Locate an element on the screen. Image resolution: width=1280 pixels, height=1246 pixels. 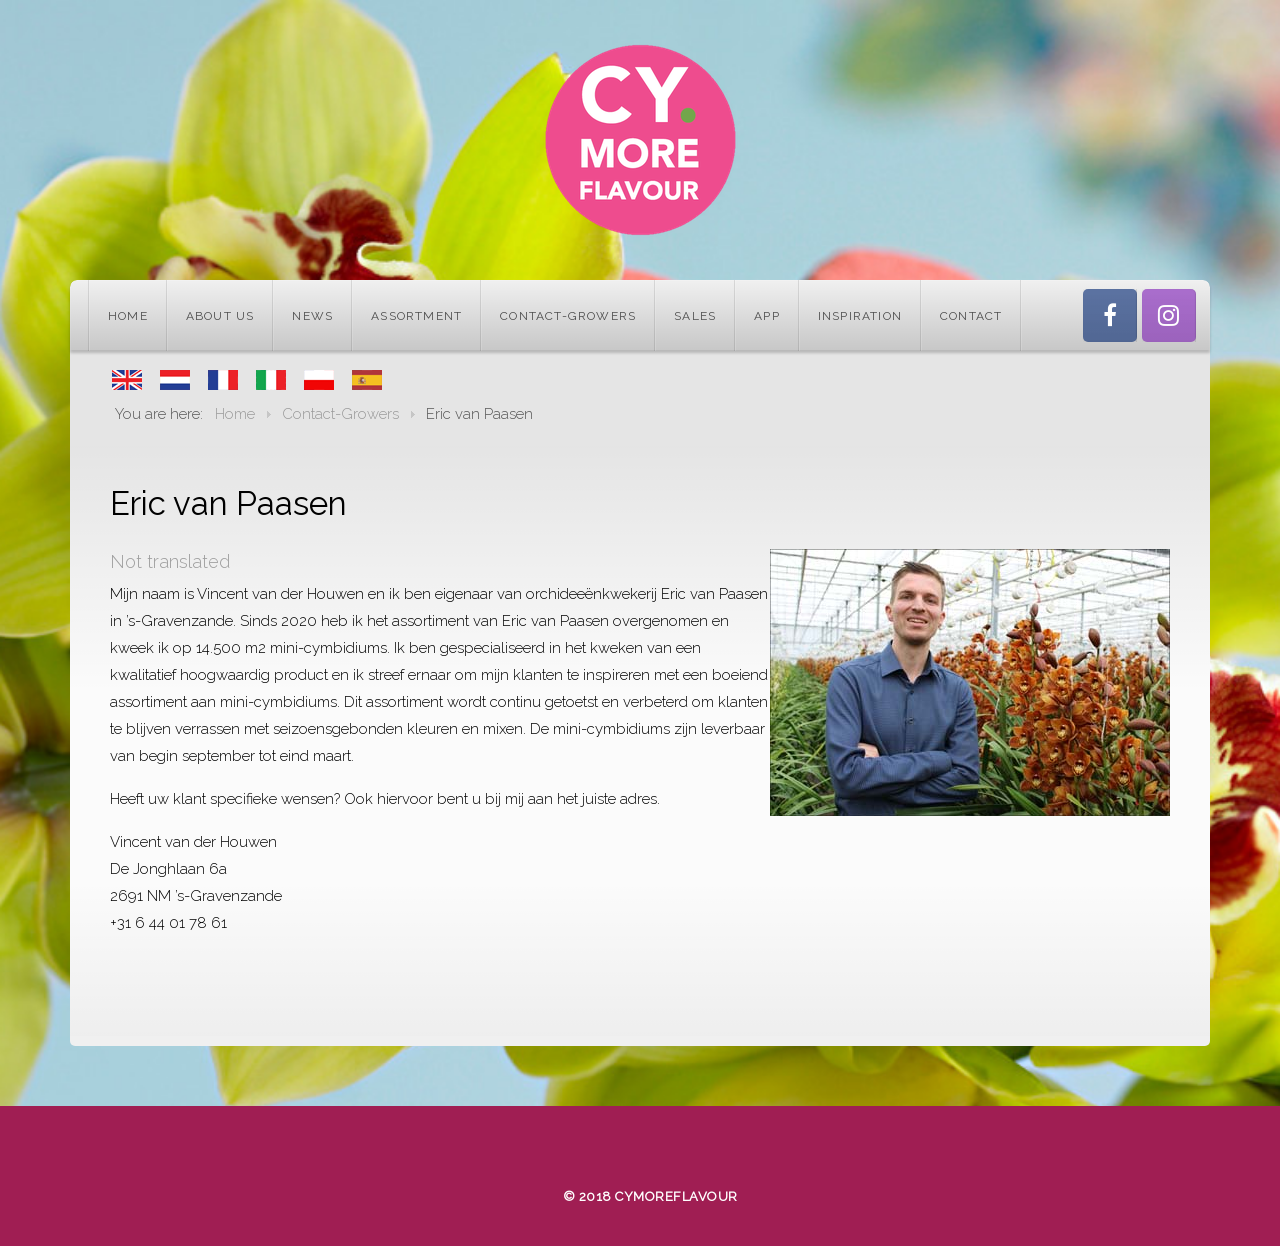
News is located at coordinates (312, 316).